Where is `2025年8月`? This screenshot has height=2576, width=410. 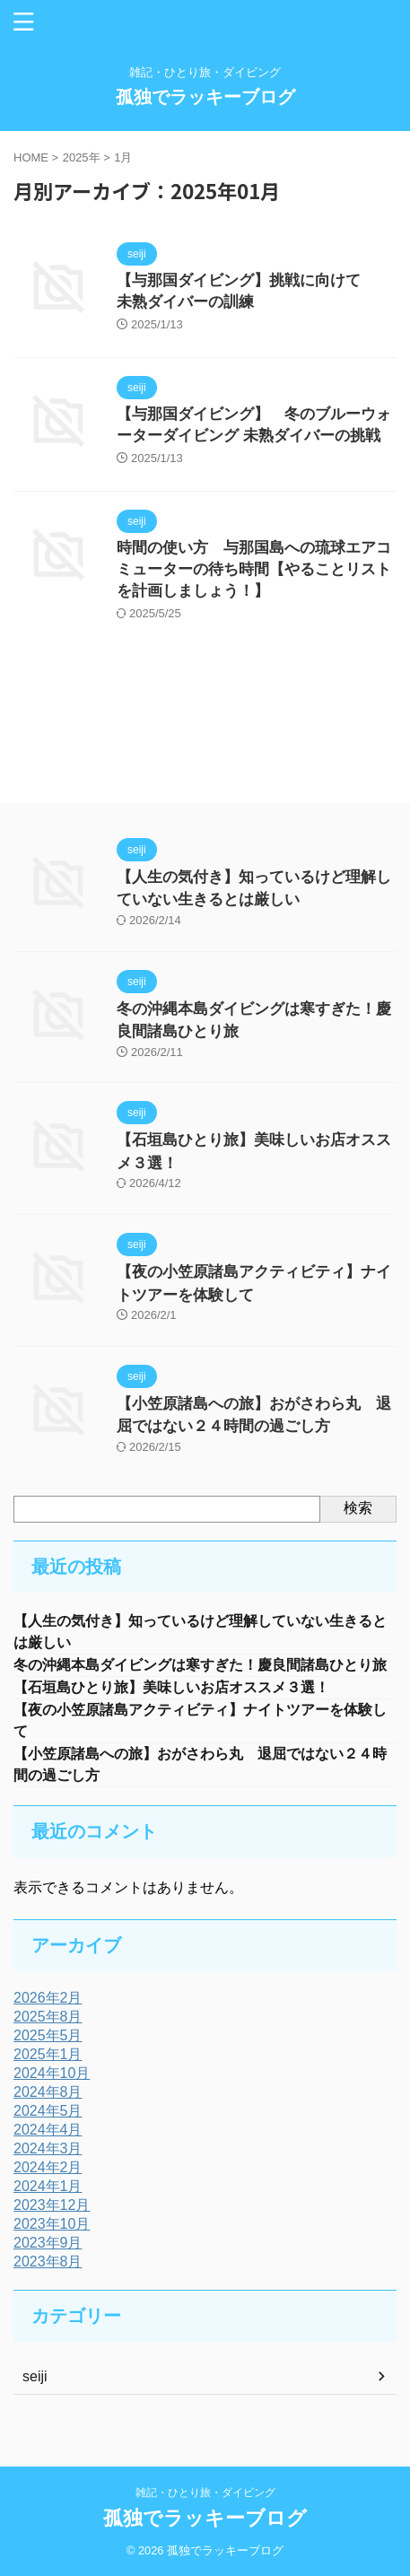 2025年8月 is located at coordinates (48, 2016).